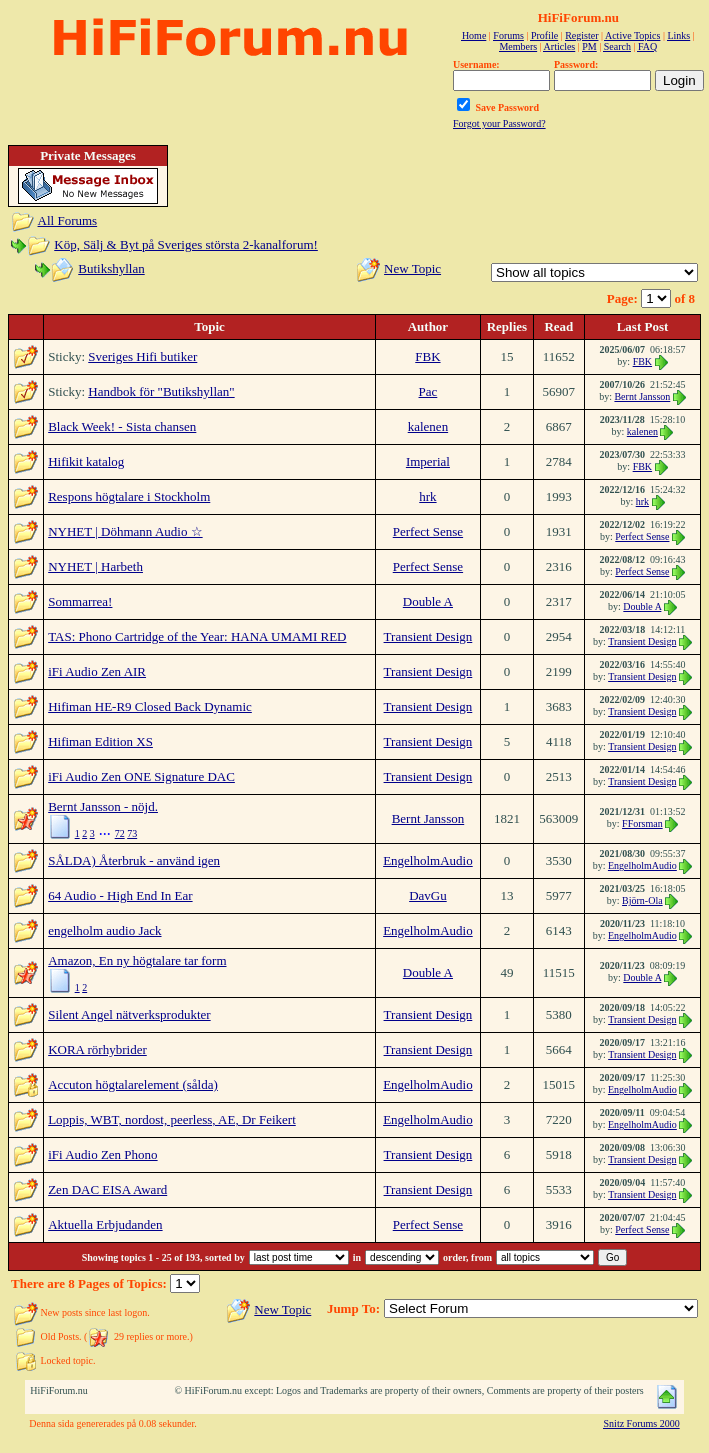 The image size is (709, 1453). I want to click on Hifiman HE-R9 Closed Back Dynamic, so click(150, 706).